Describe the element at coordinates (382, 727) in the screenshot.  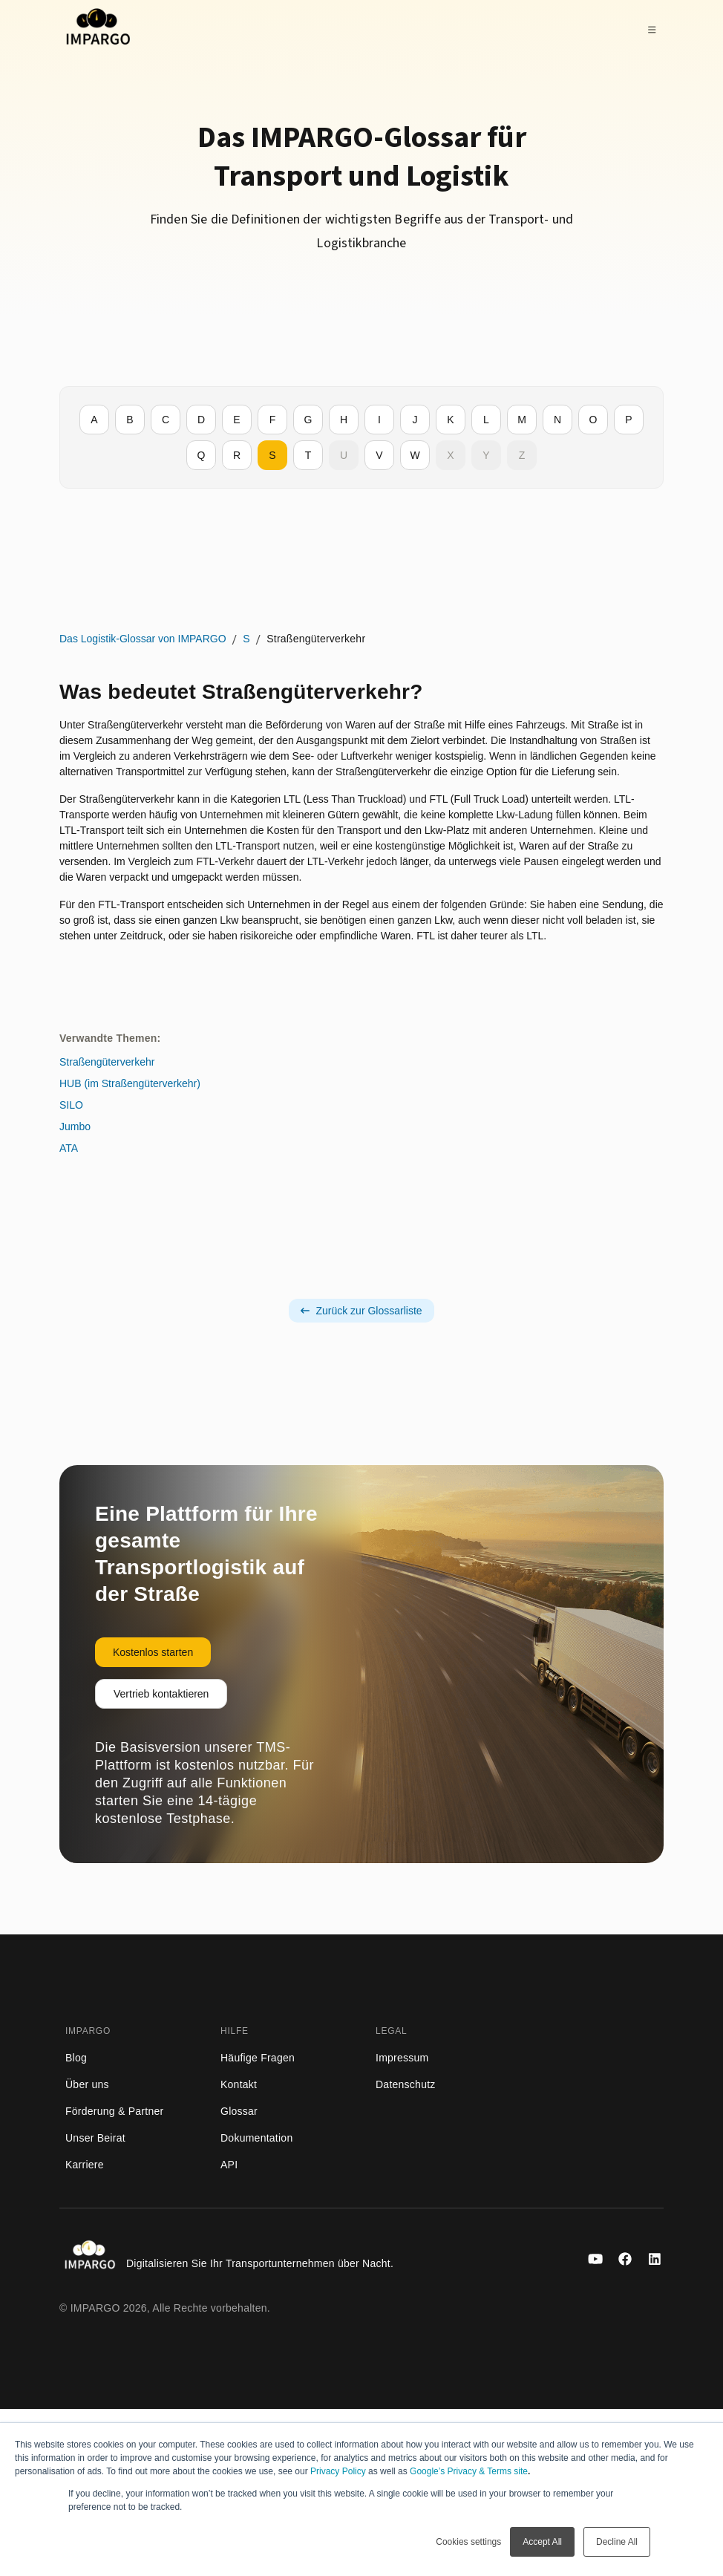
I see `Jumbo` at that location.